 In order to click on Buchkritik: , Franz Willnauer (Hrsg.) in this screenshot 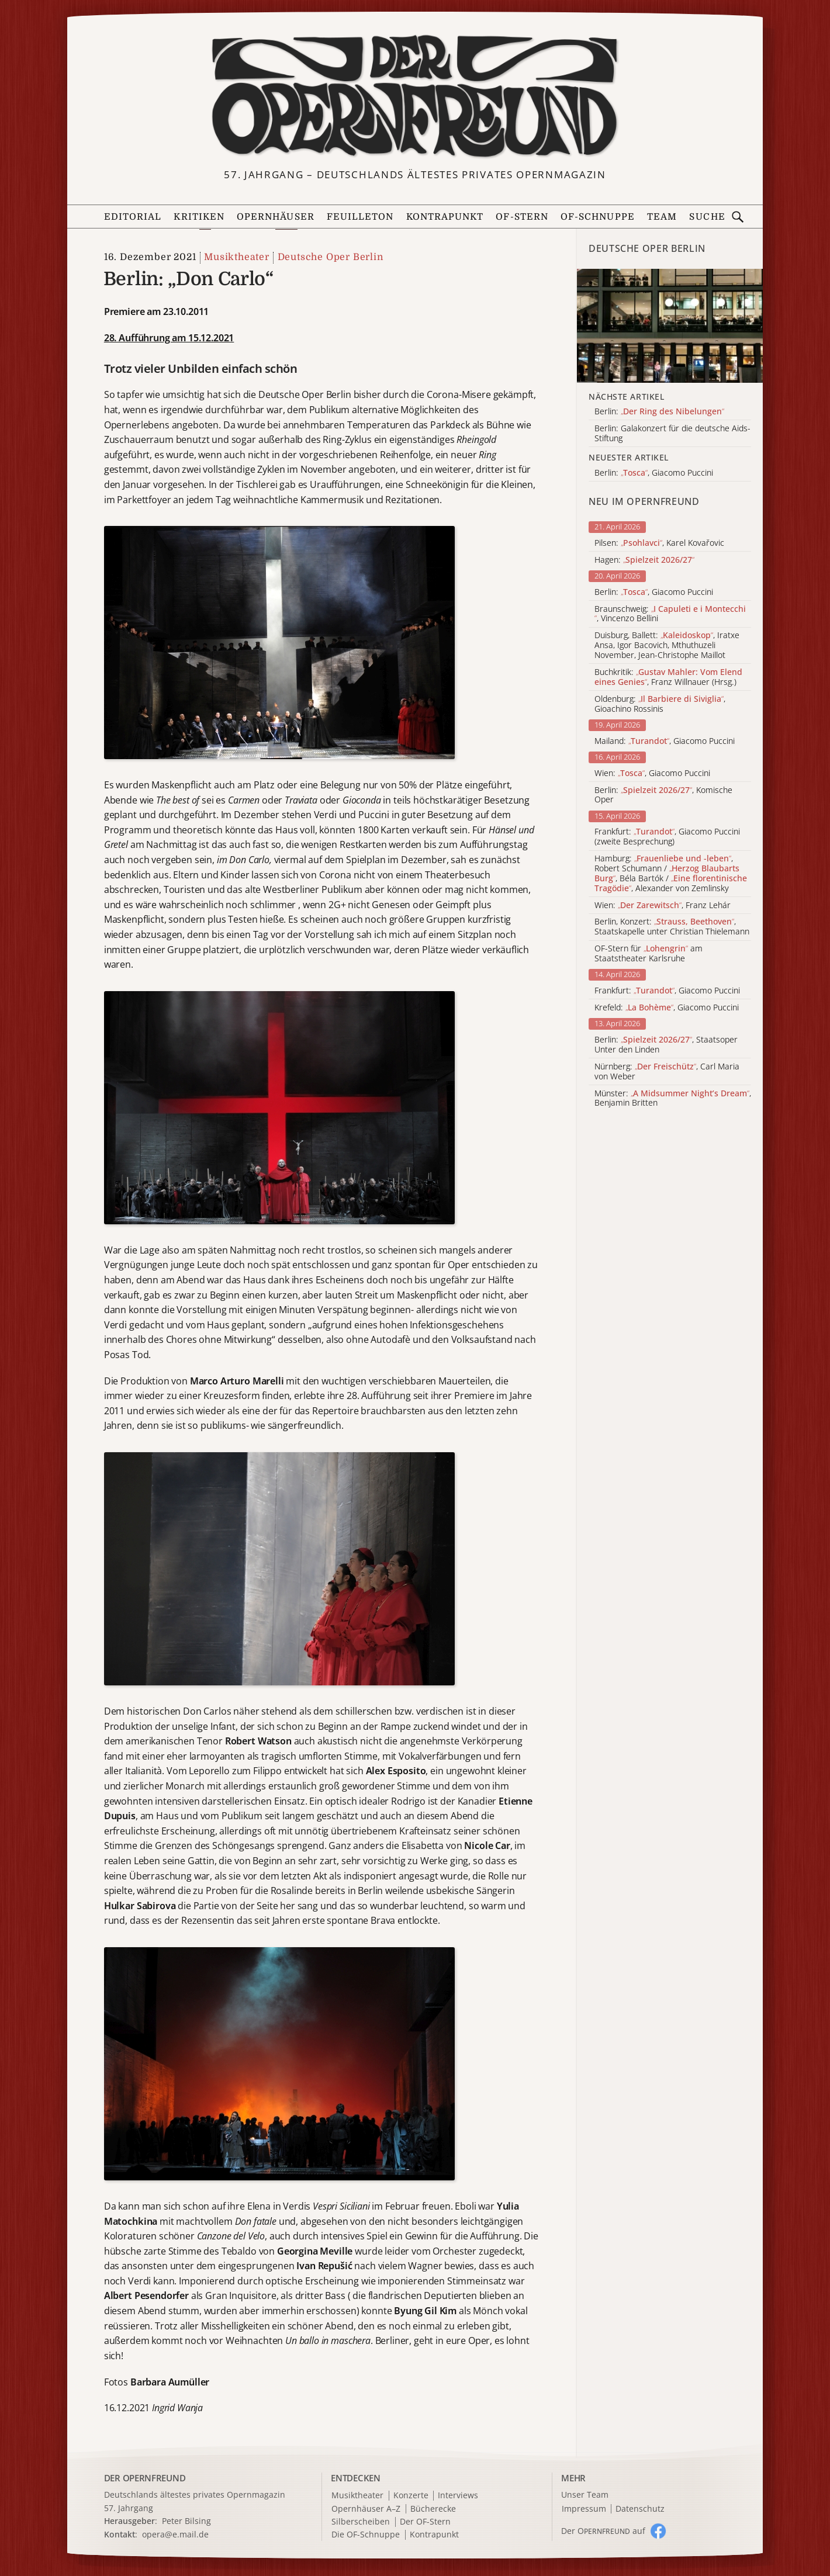, I will do `click(668, 677)`.